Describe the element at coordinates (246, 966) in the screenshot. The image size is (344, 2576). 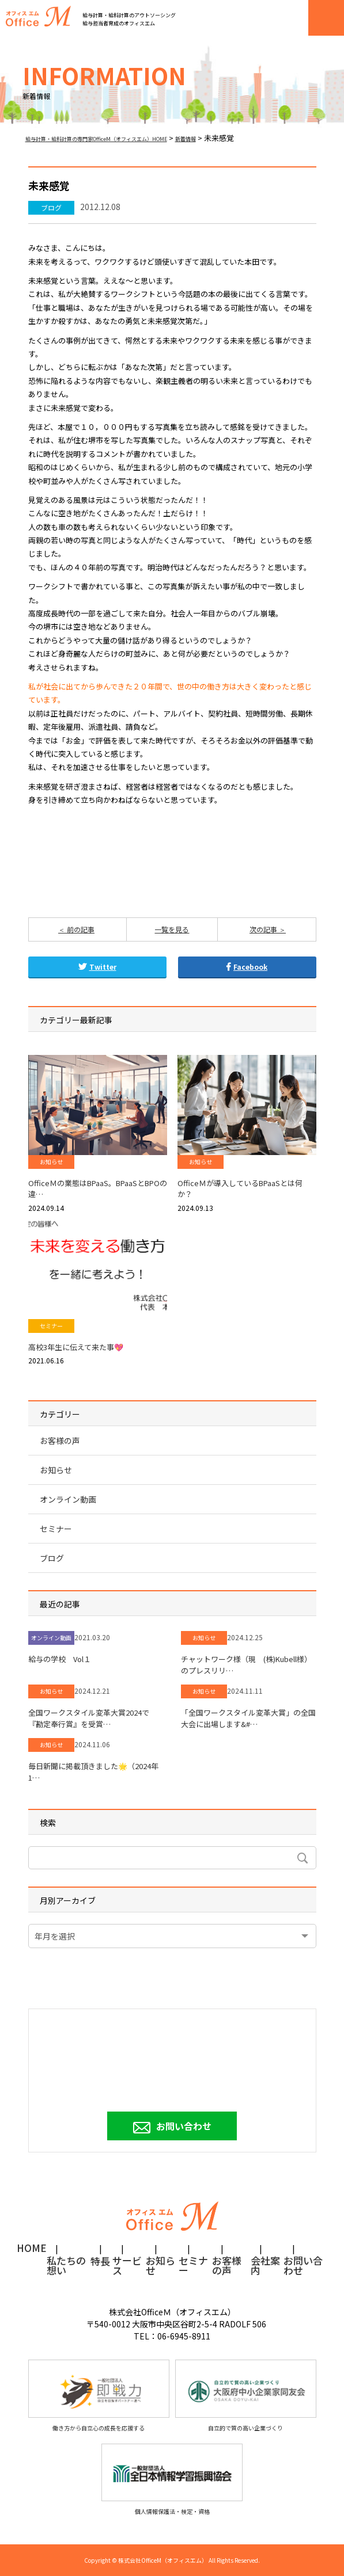
I see `Facebook` at that location.